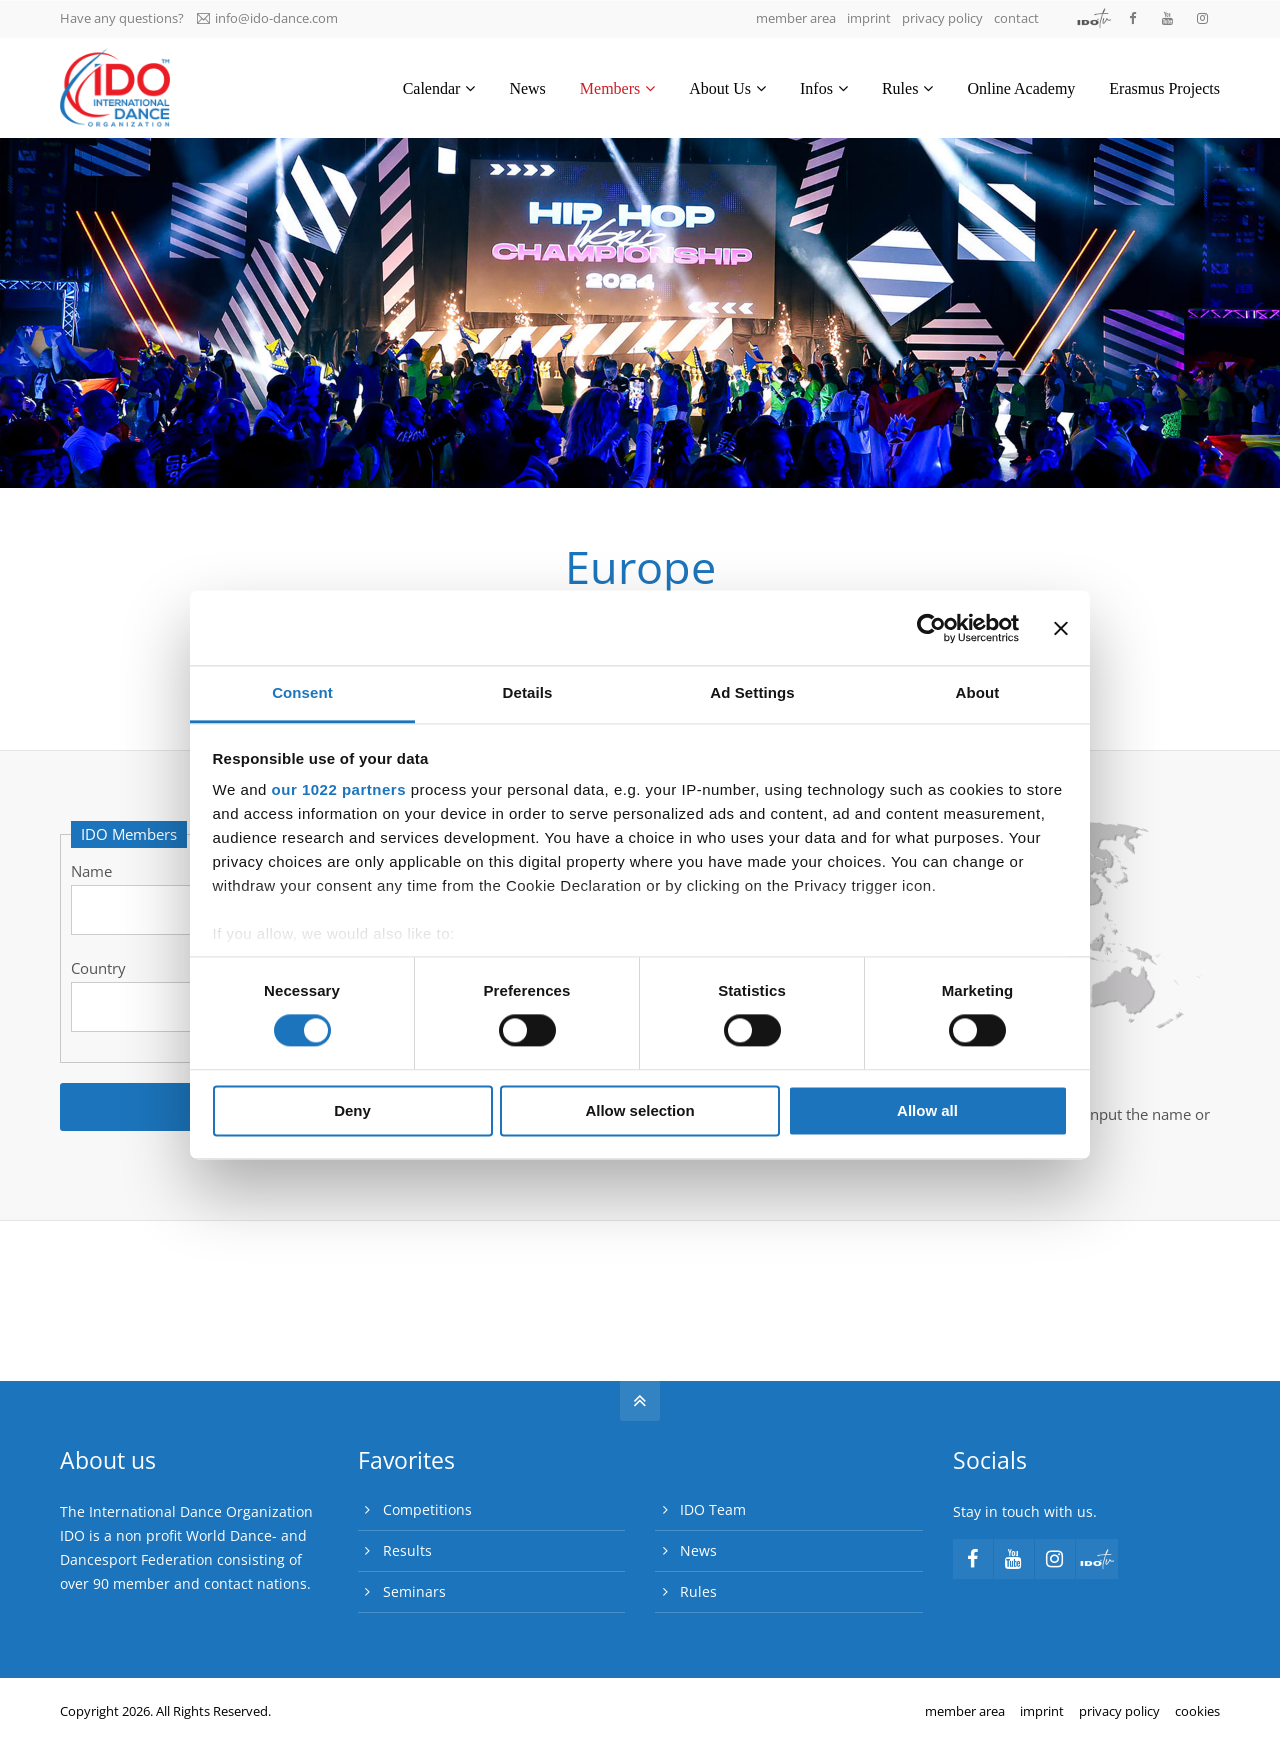 This screenshot has height=1750, width=1280. Describe the element at coordinates (927, 1110) in the screenshot. I see `Allow all` at that location.